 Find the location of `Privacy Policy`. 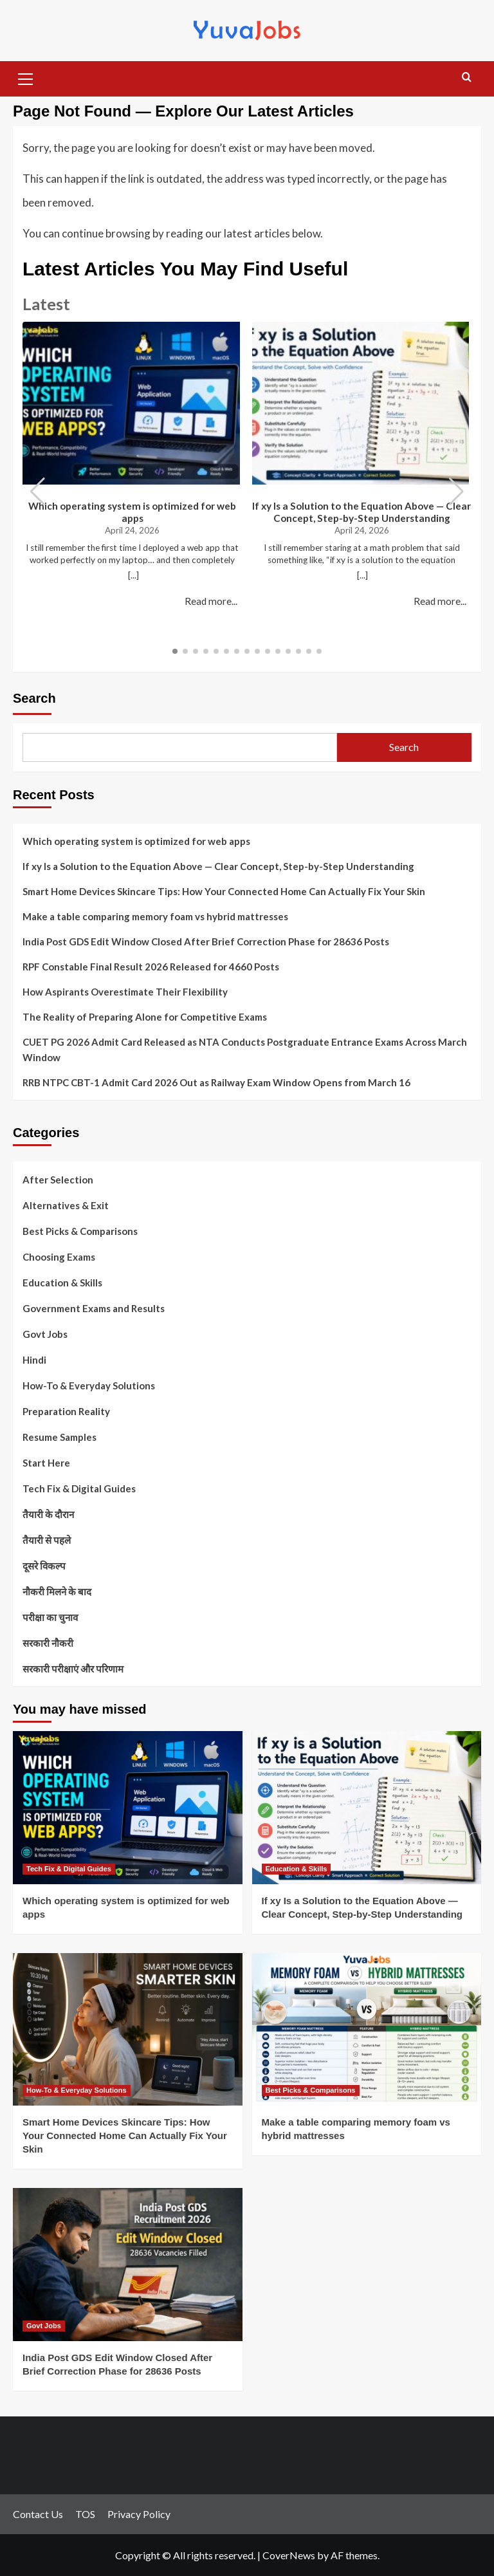

Privacy Policy is located at coordinates (138, 2514).